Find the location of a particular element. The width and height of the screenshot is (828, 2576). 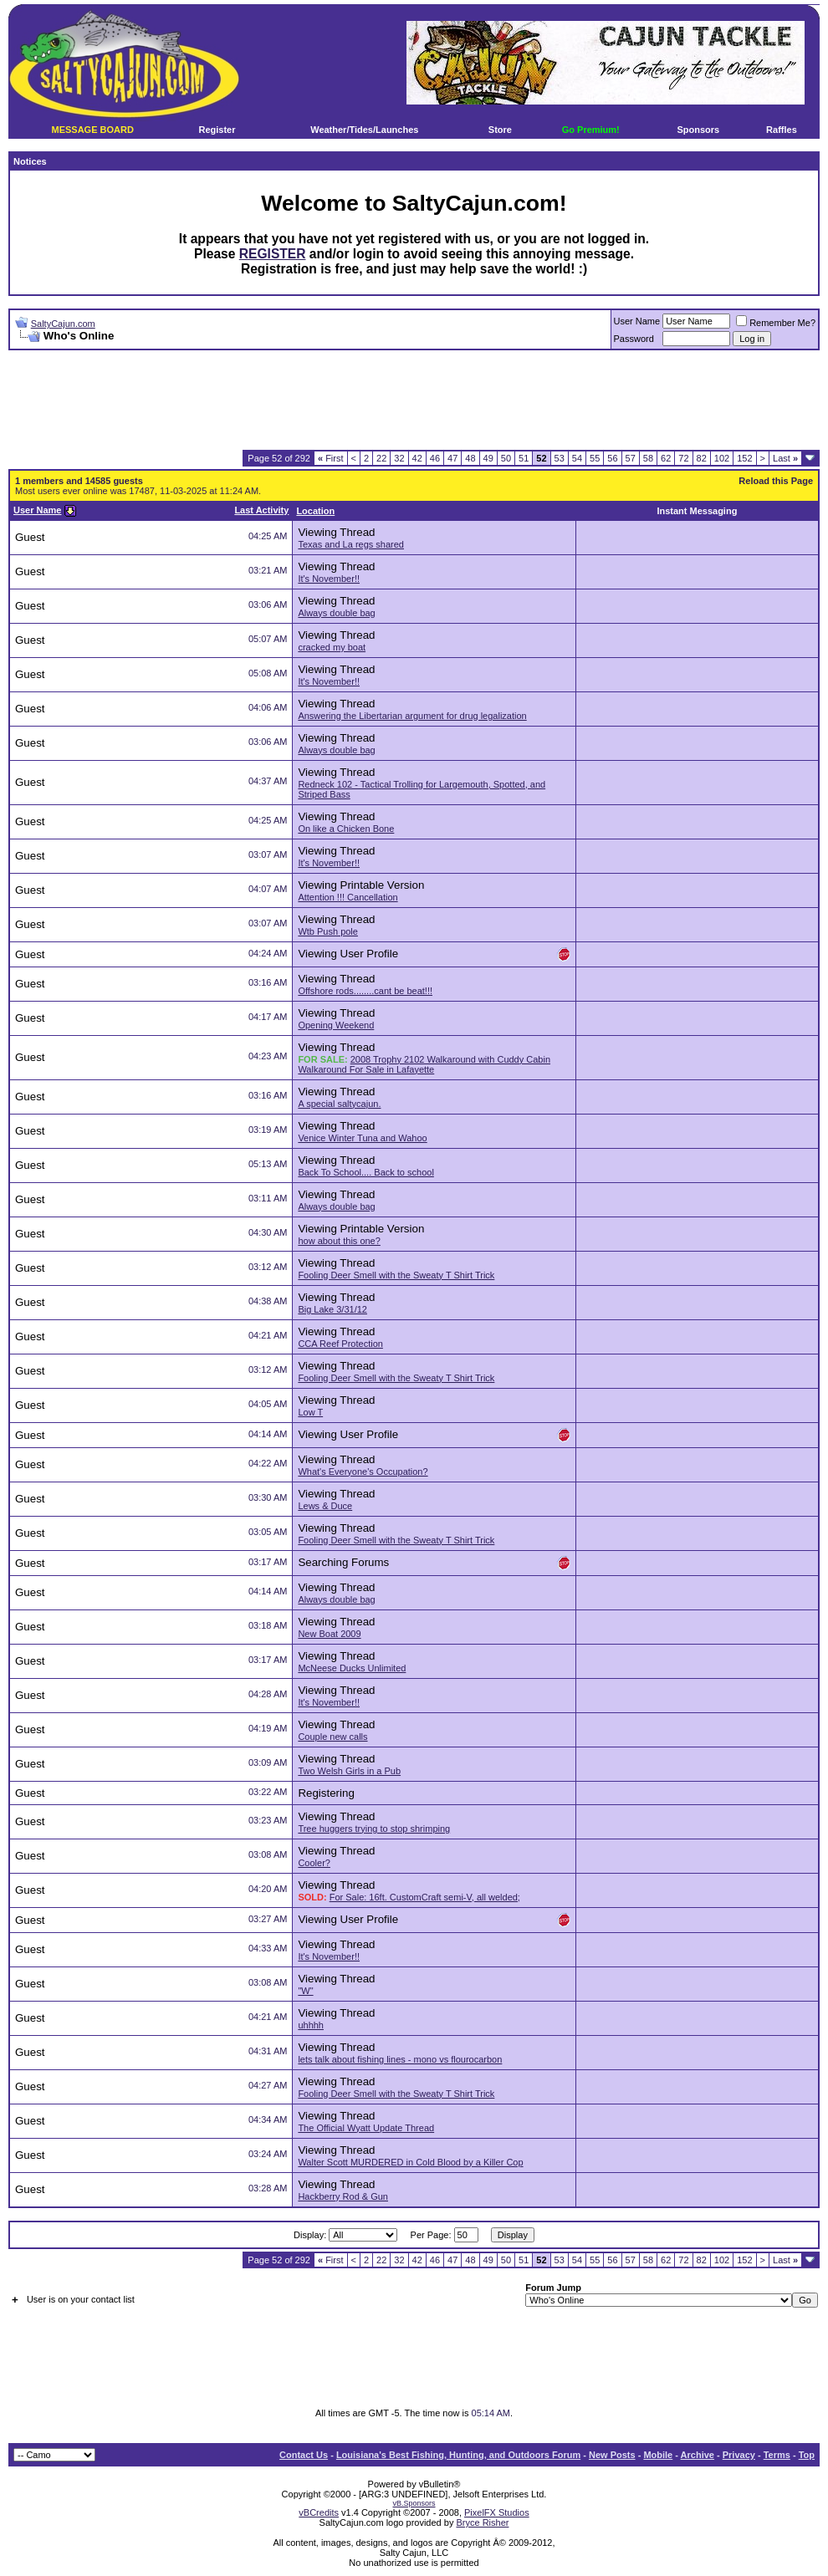

32 is located at coordinates (399, 458).